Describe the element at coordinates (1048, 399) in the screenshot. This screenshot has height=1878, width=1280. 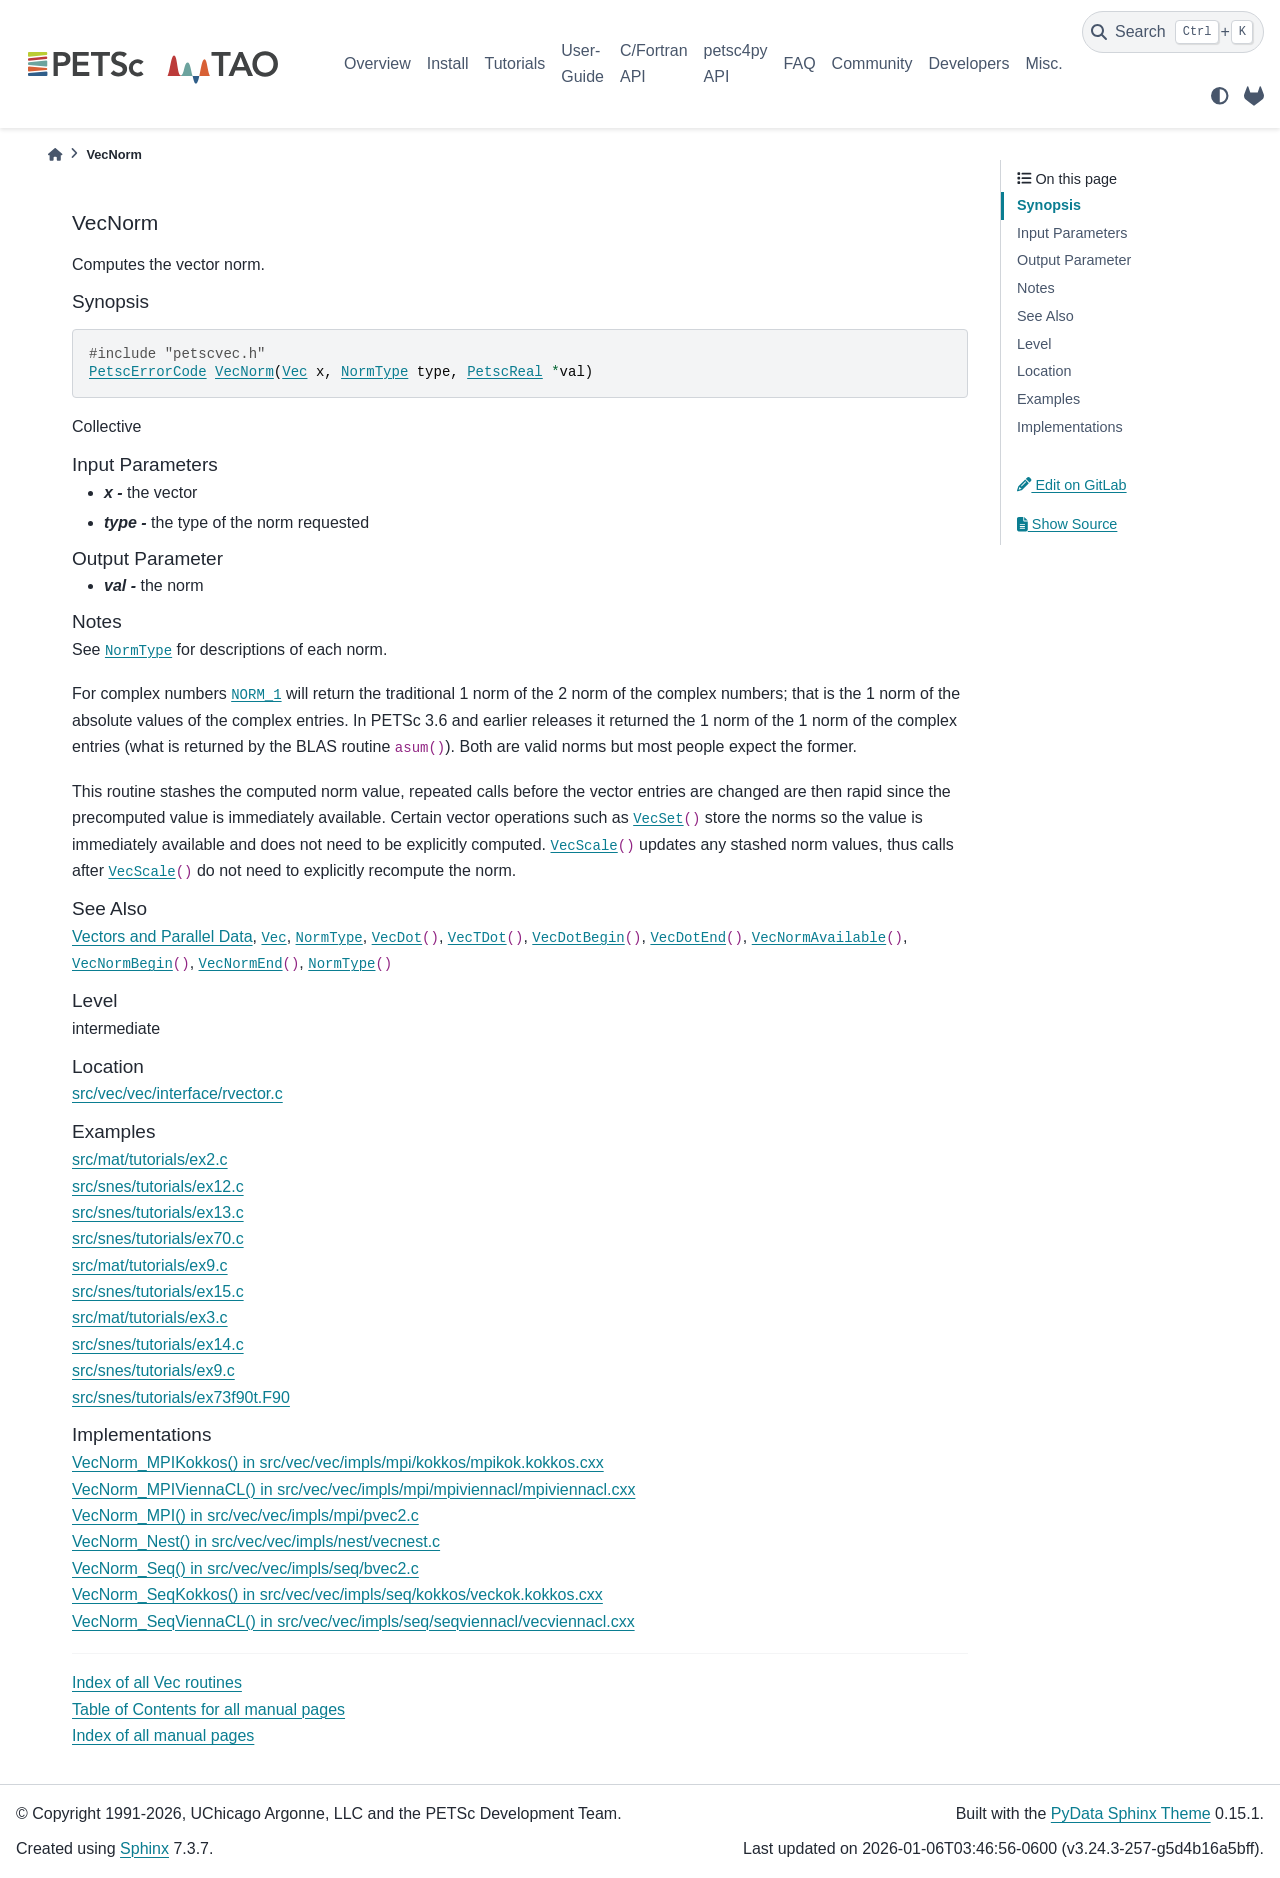
I see `Examples` at that location.